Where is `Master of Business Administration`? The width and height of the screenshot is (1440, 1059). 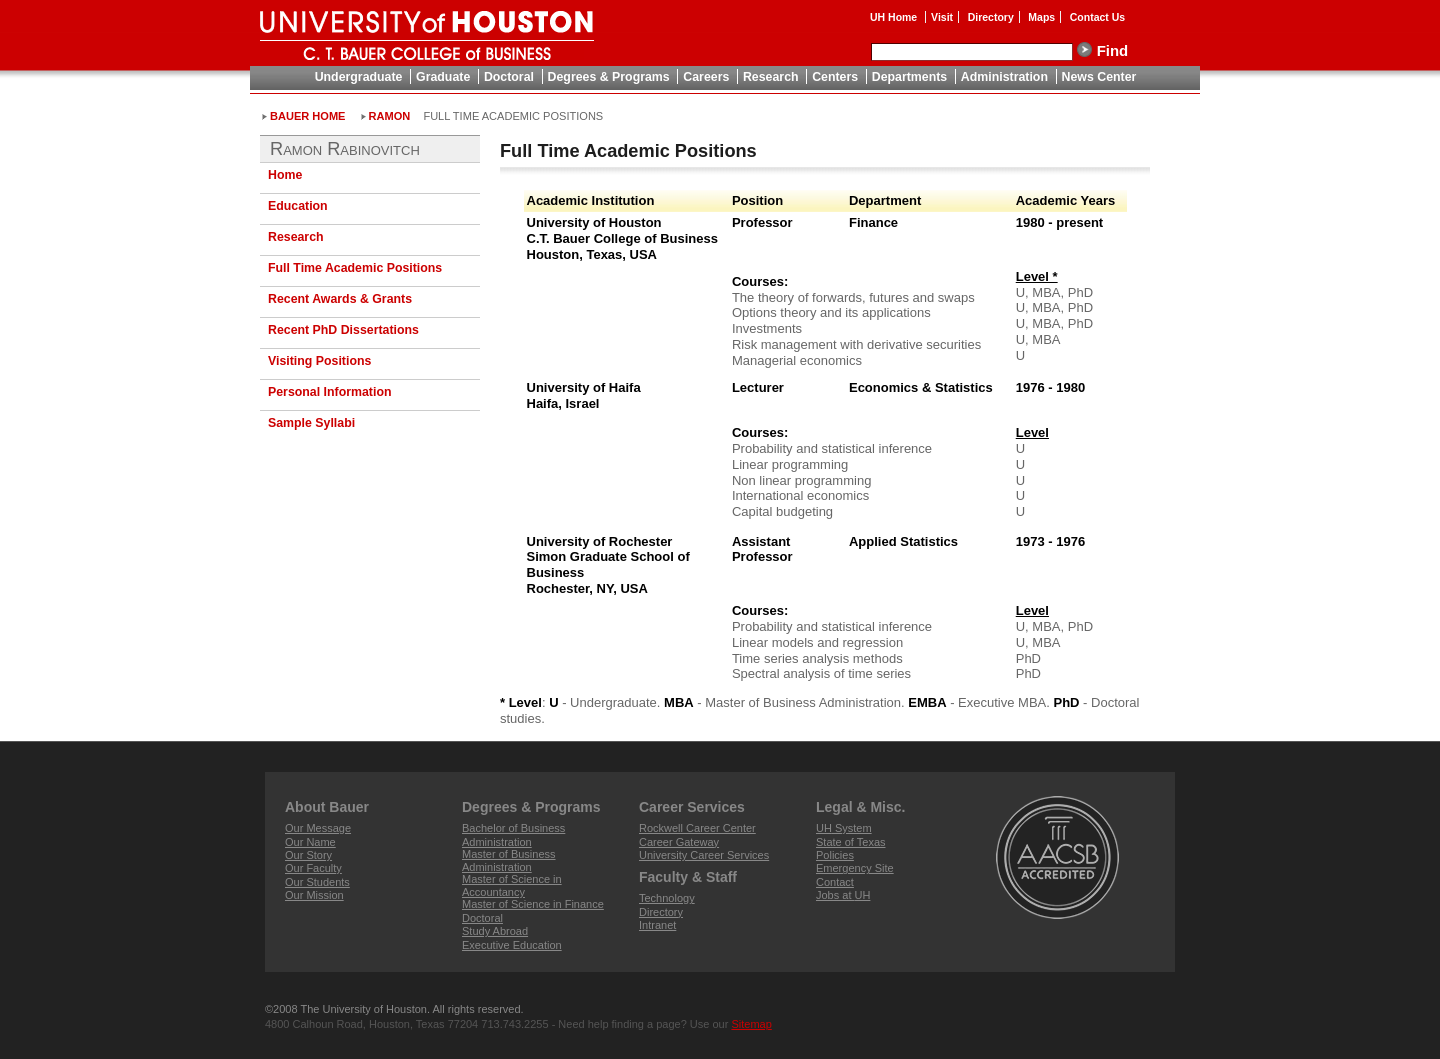 Master of Business Administration is located at coordinates (509, 860).